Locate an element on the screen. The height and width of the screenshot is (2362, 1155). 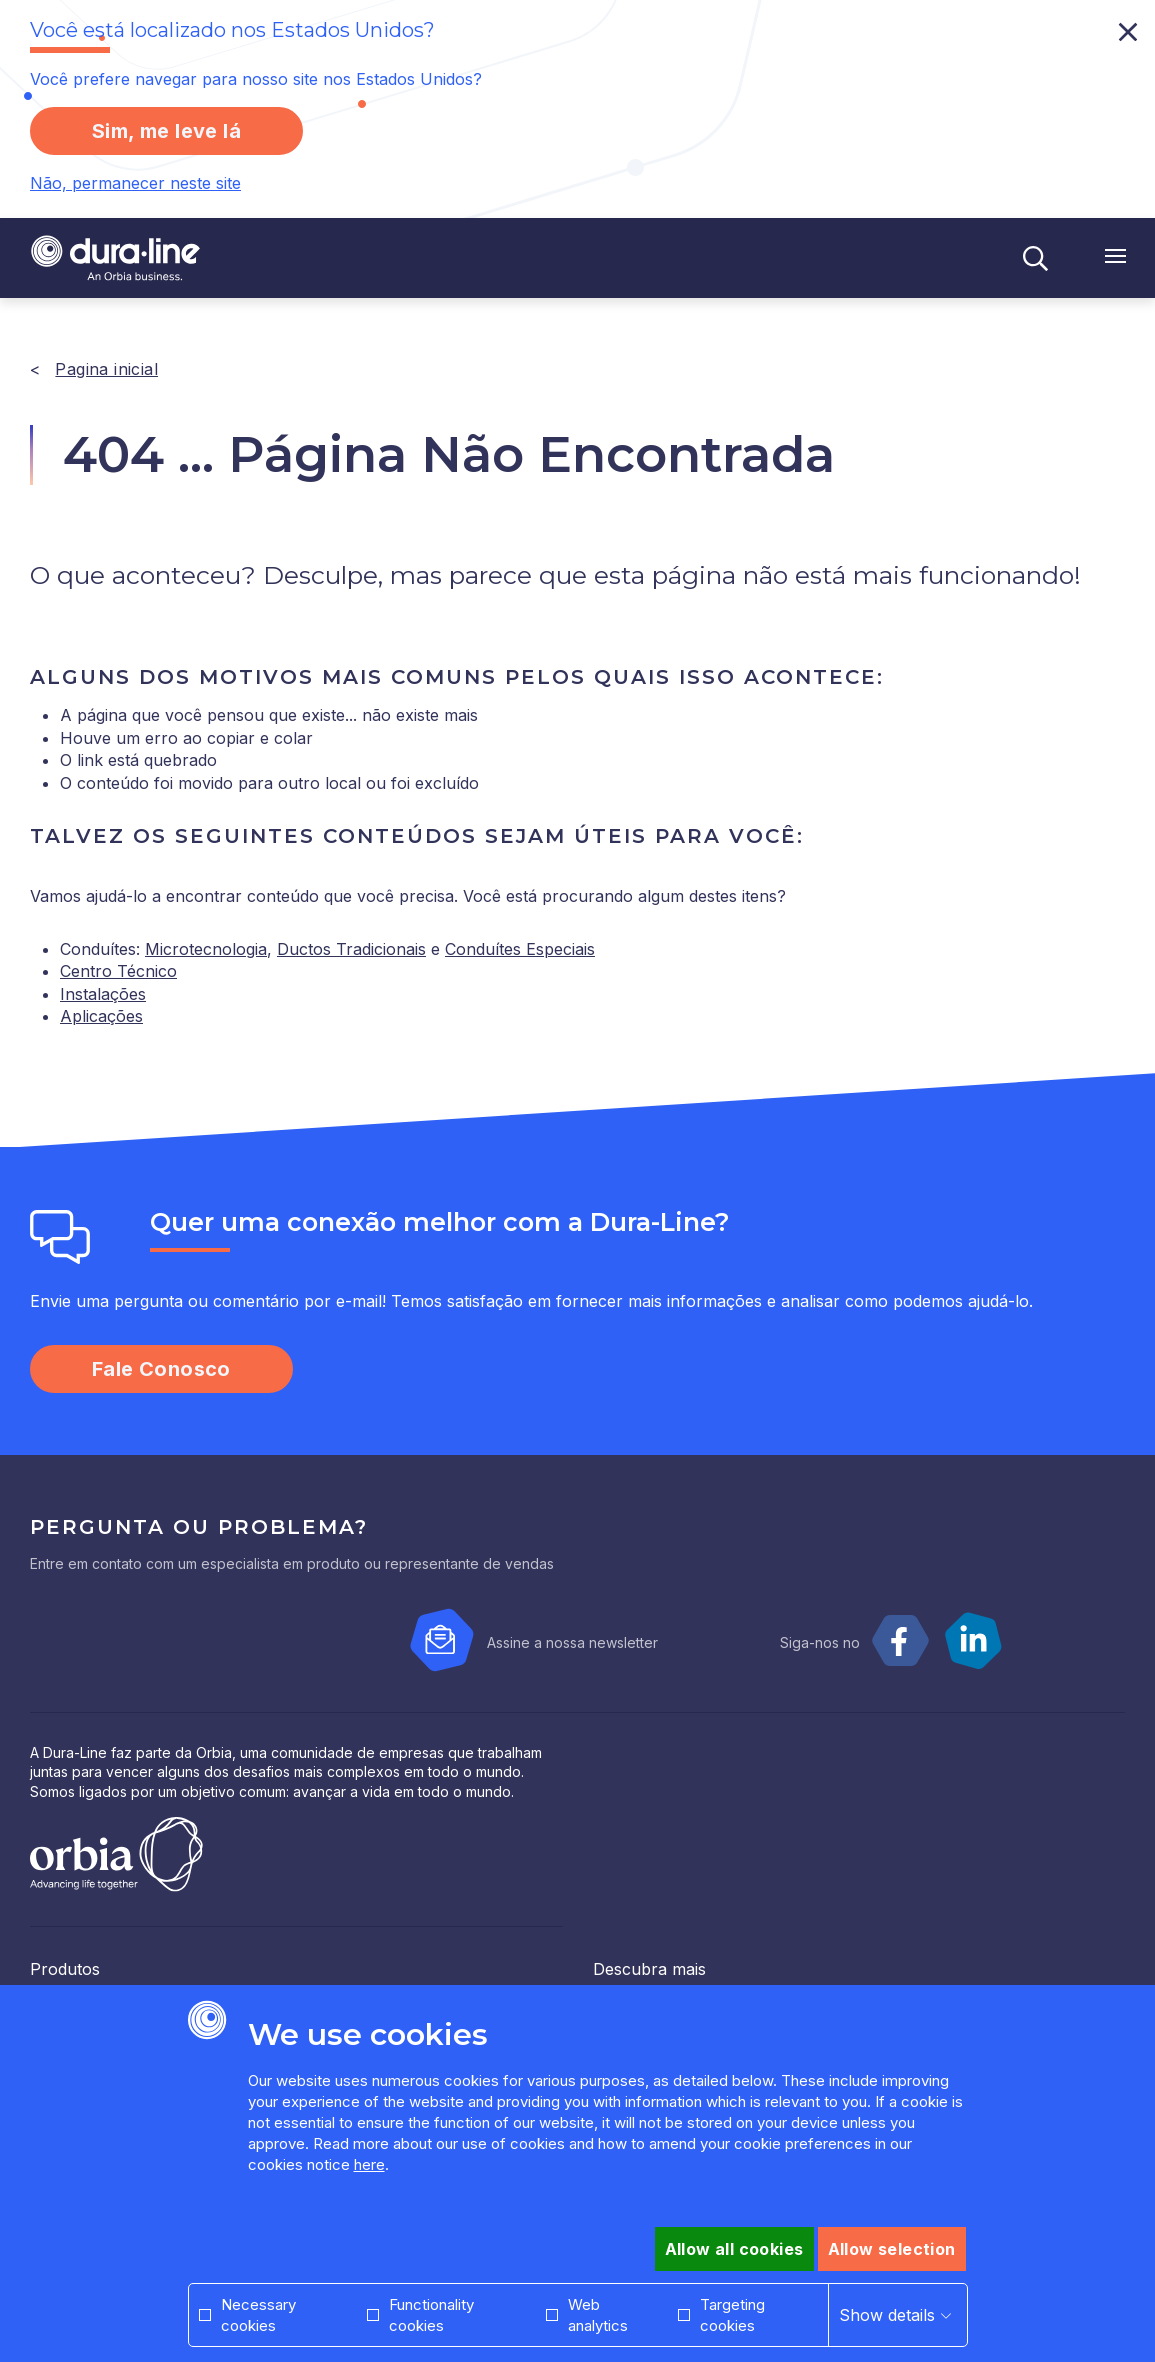
Assine a nossa newsletter is located at coordinates (572, 1642).